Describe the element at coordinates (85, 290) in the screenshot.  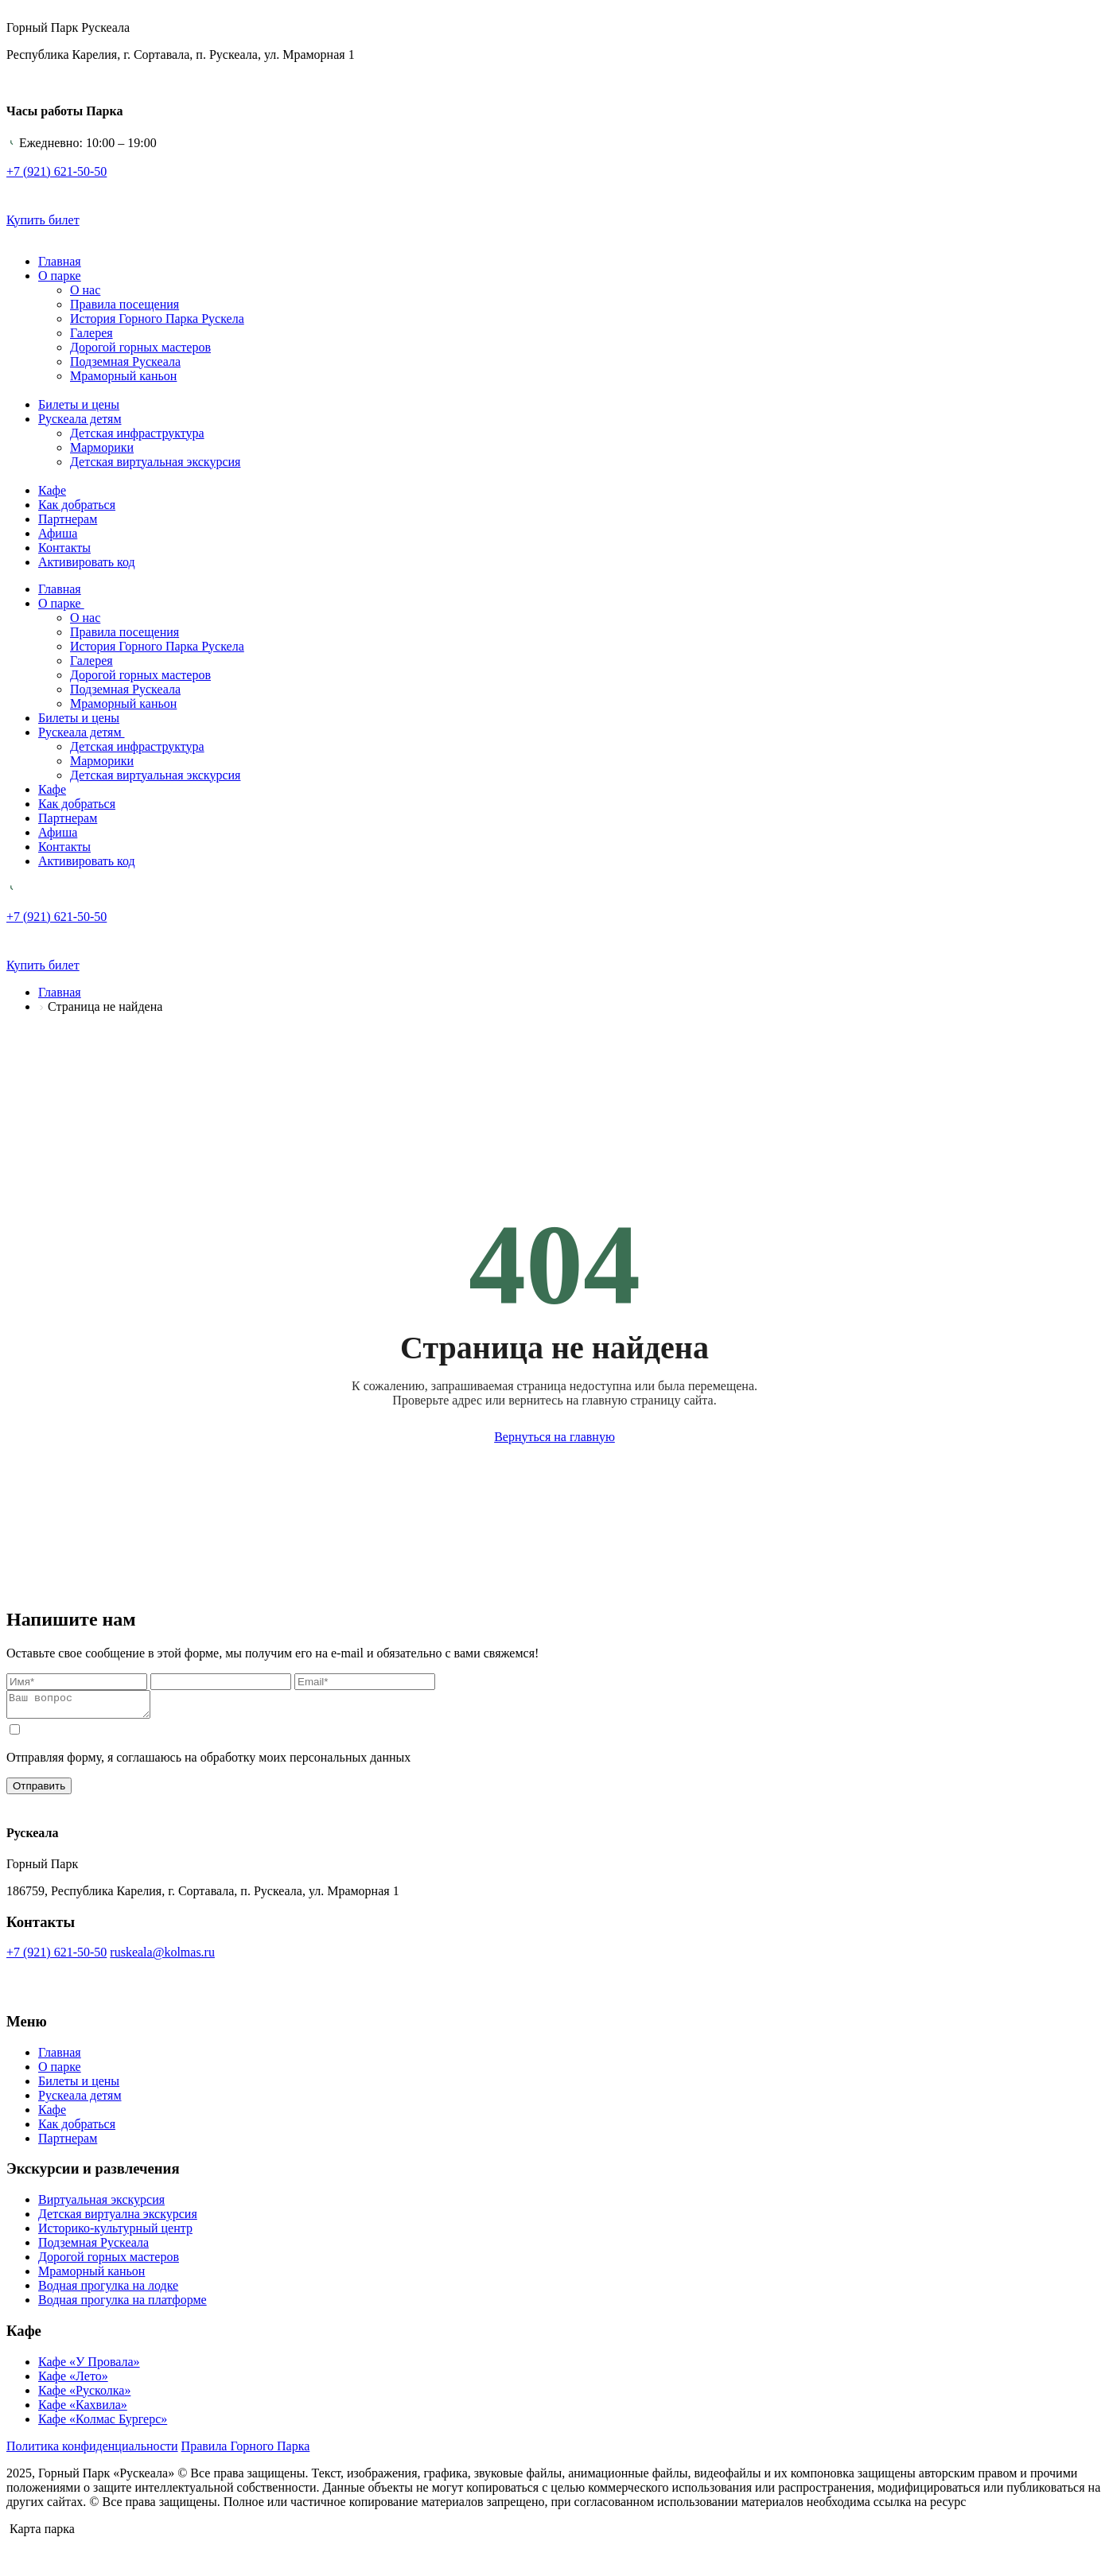
I see `О нас` at that location.